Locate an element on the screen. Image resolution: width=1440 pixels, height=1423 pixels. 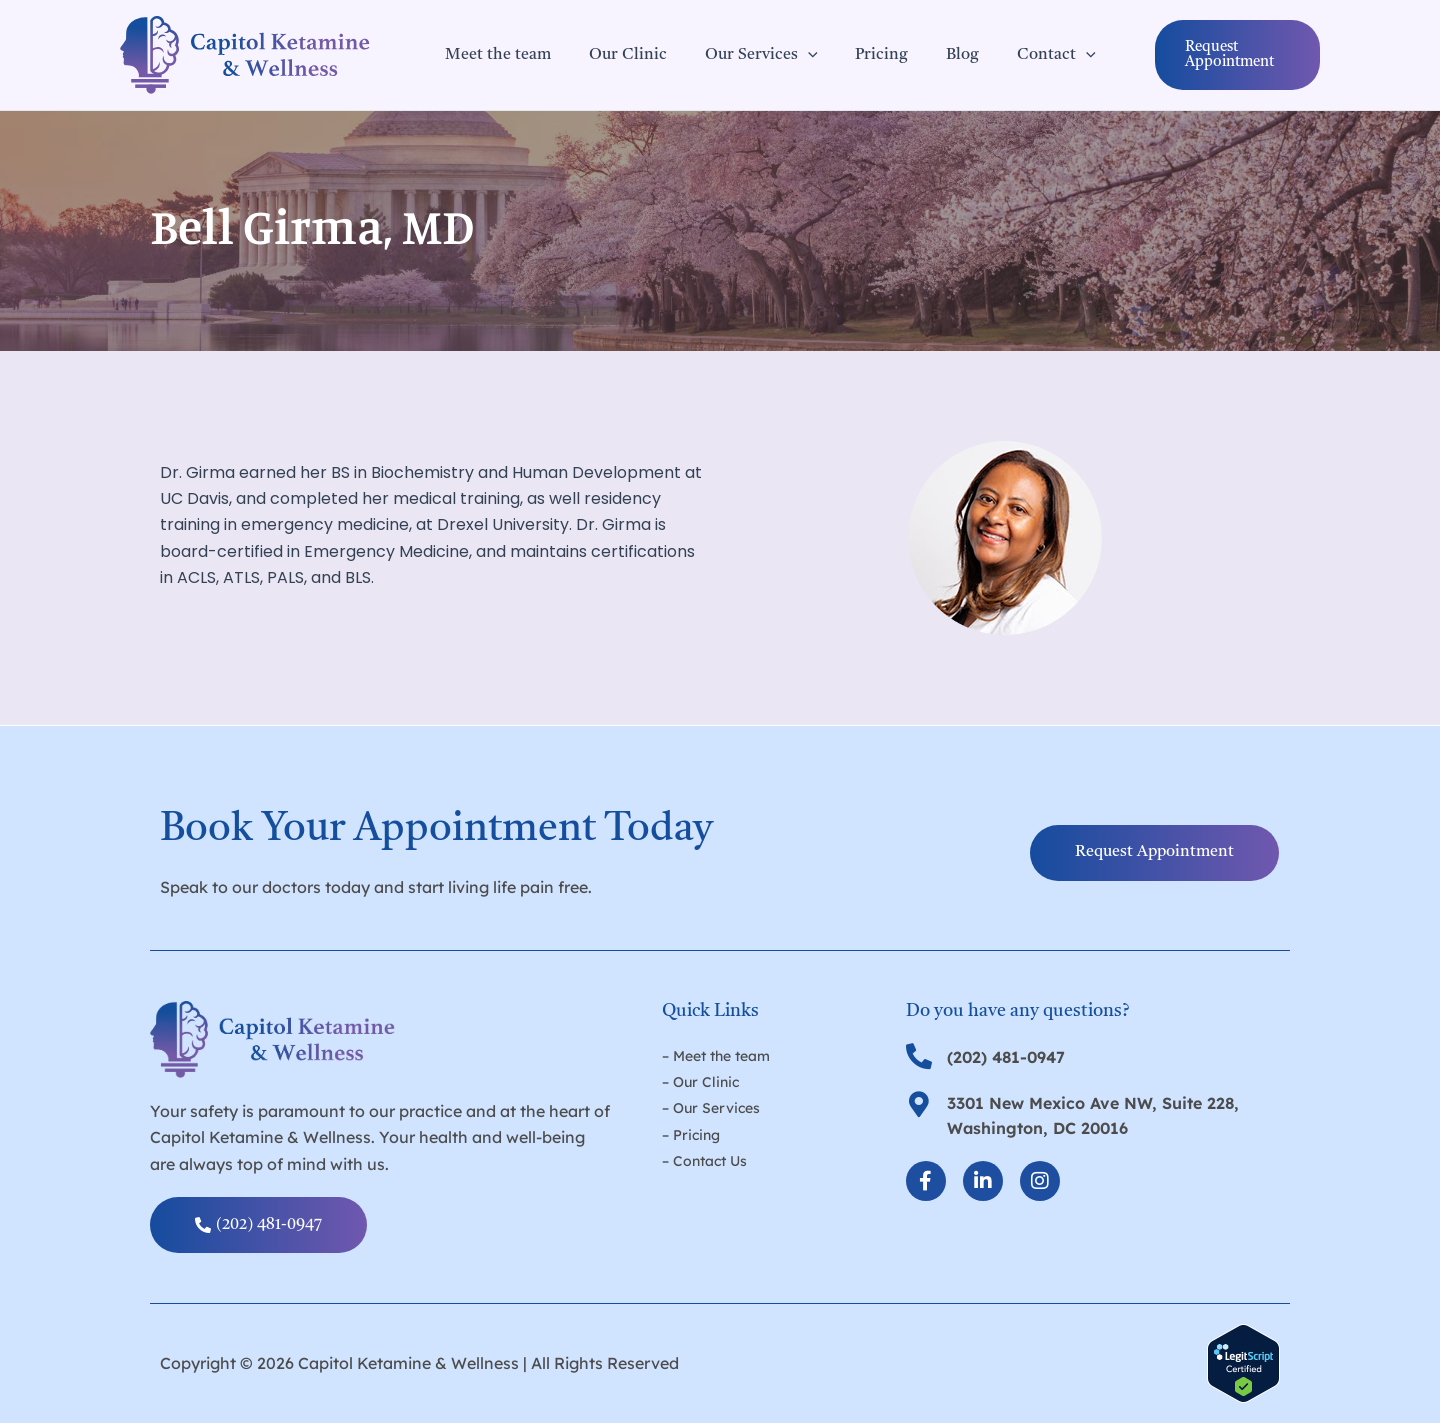
– Pricing is located at coordinates (691, 1135).